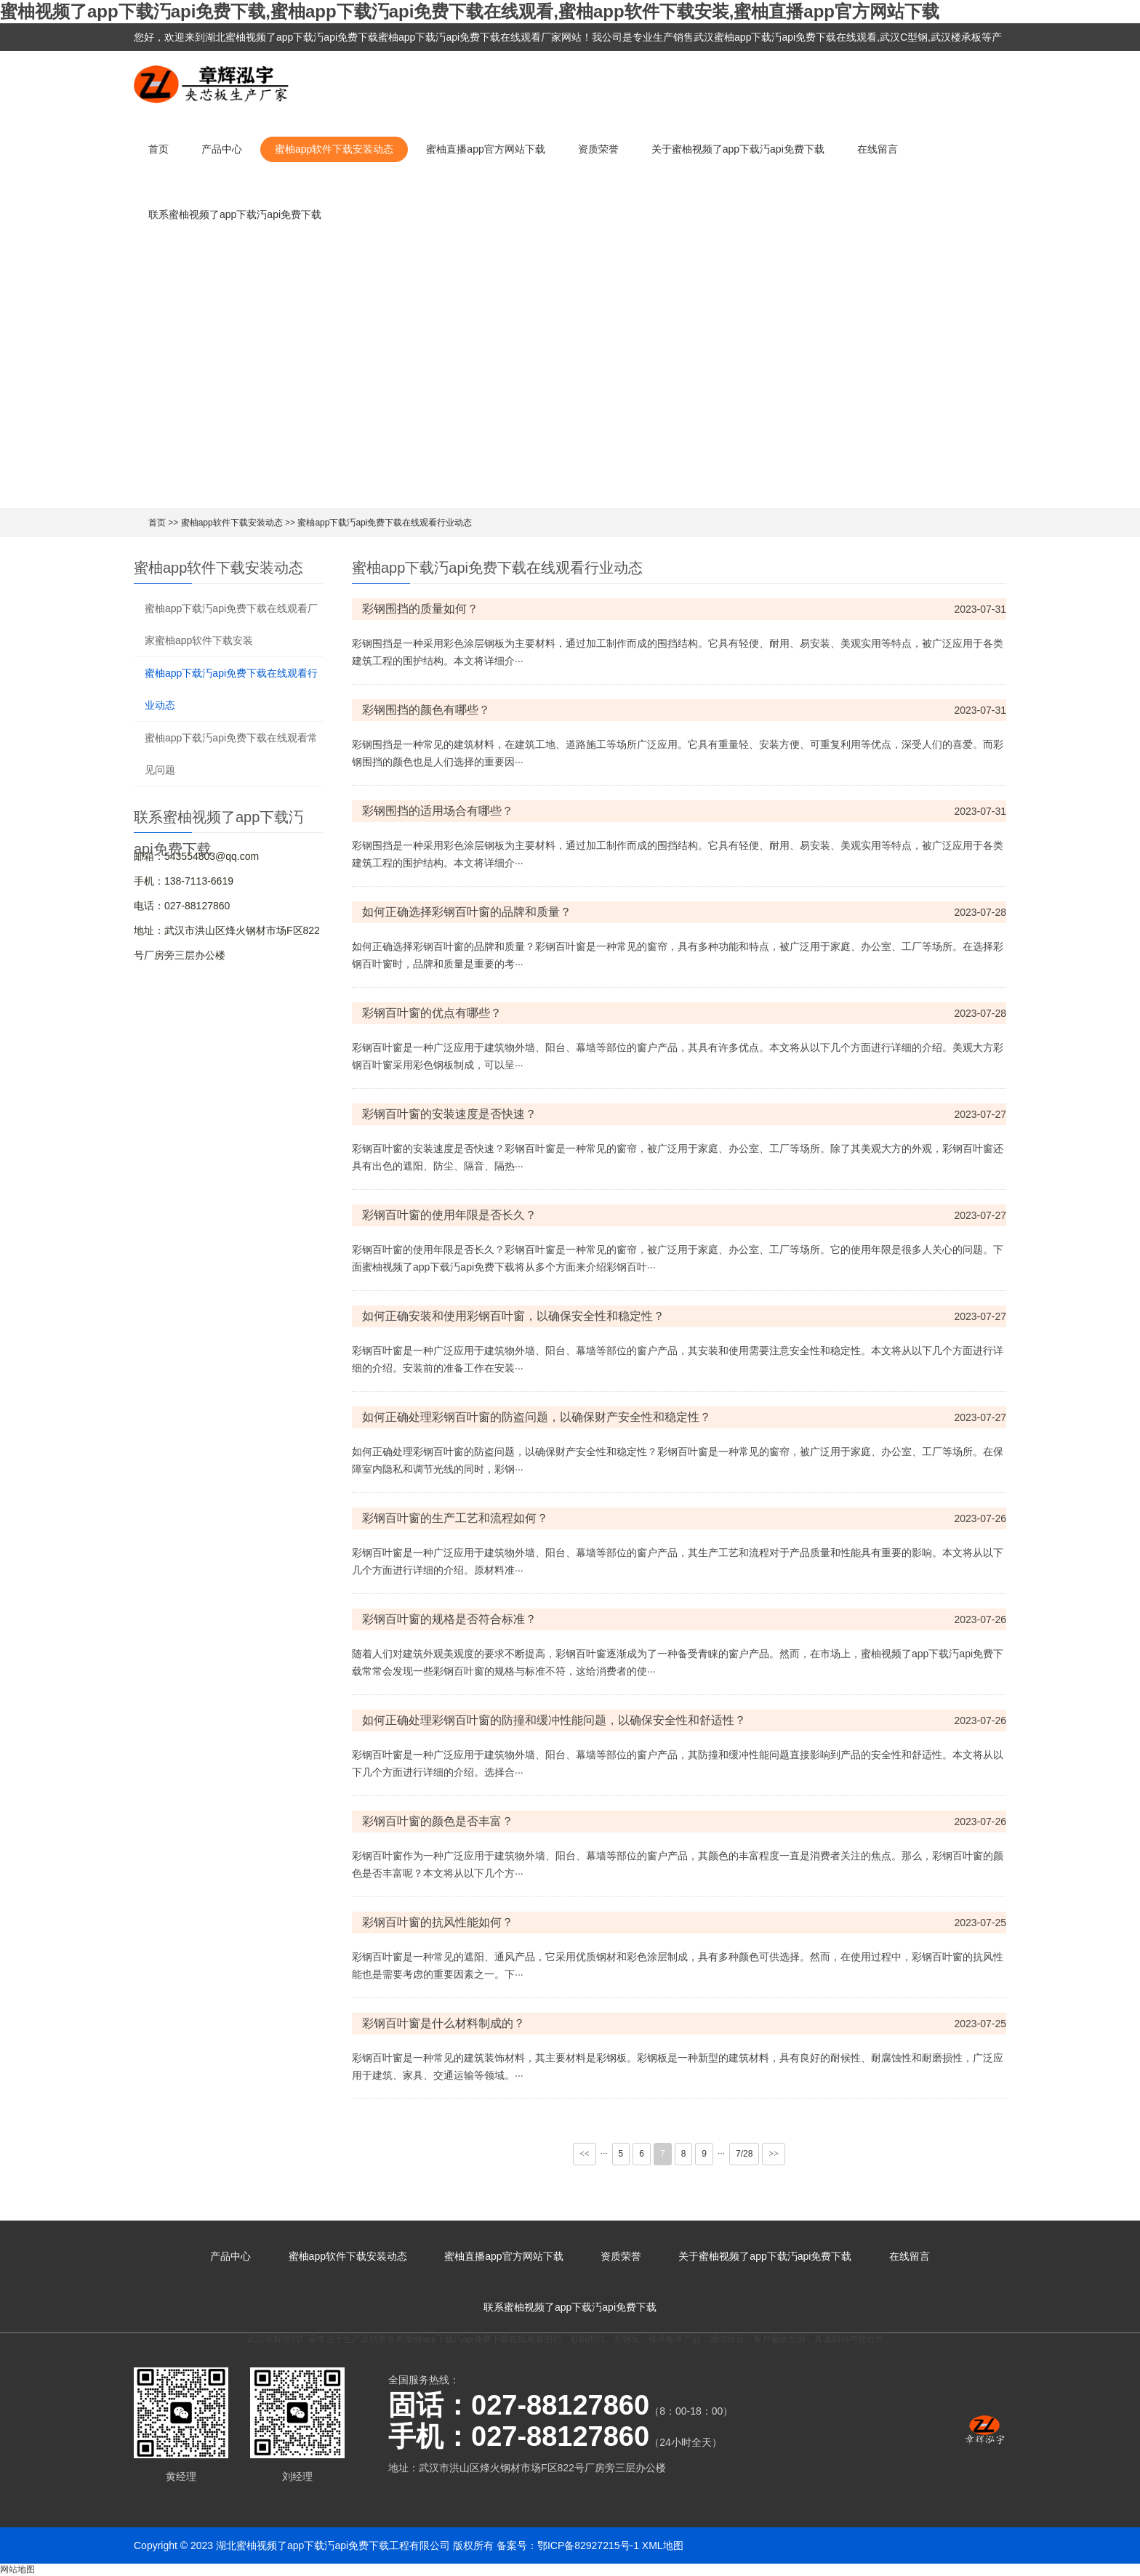  I want to click on 鄂ICP备82927215号-1, so click(588, 2545).